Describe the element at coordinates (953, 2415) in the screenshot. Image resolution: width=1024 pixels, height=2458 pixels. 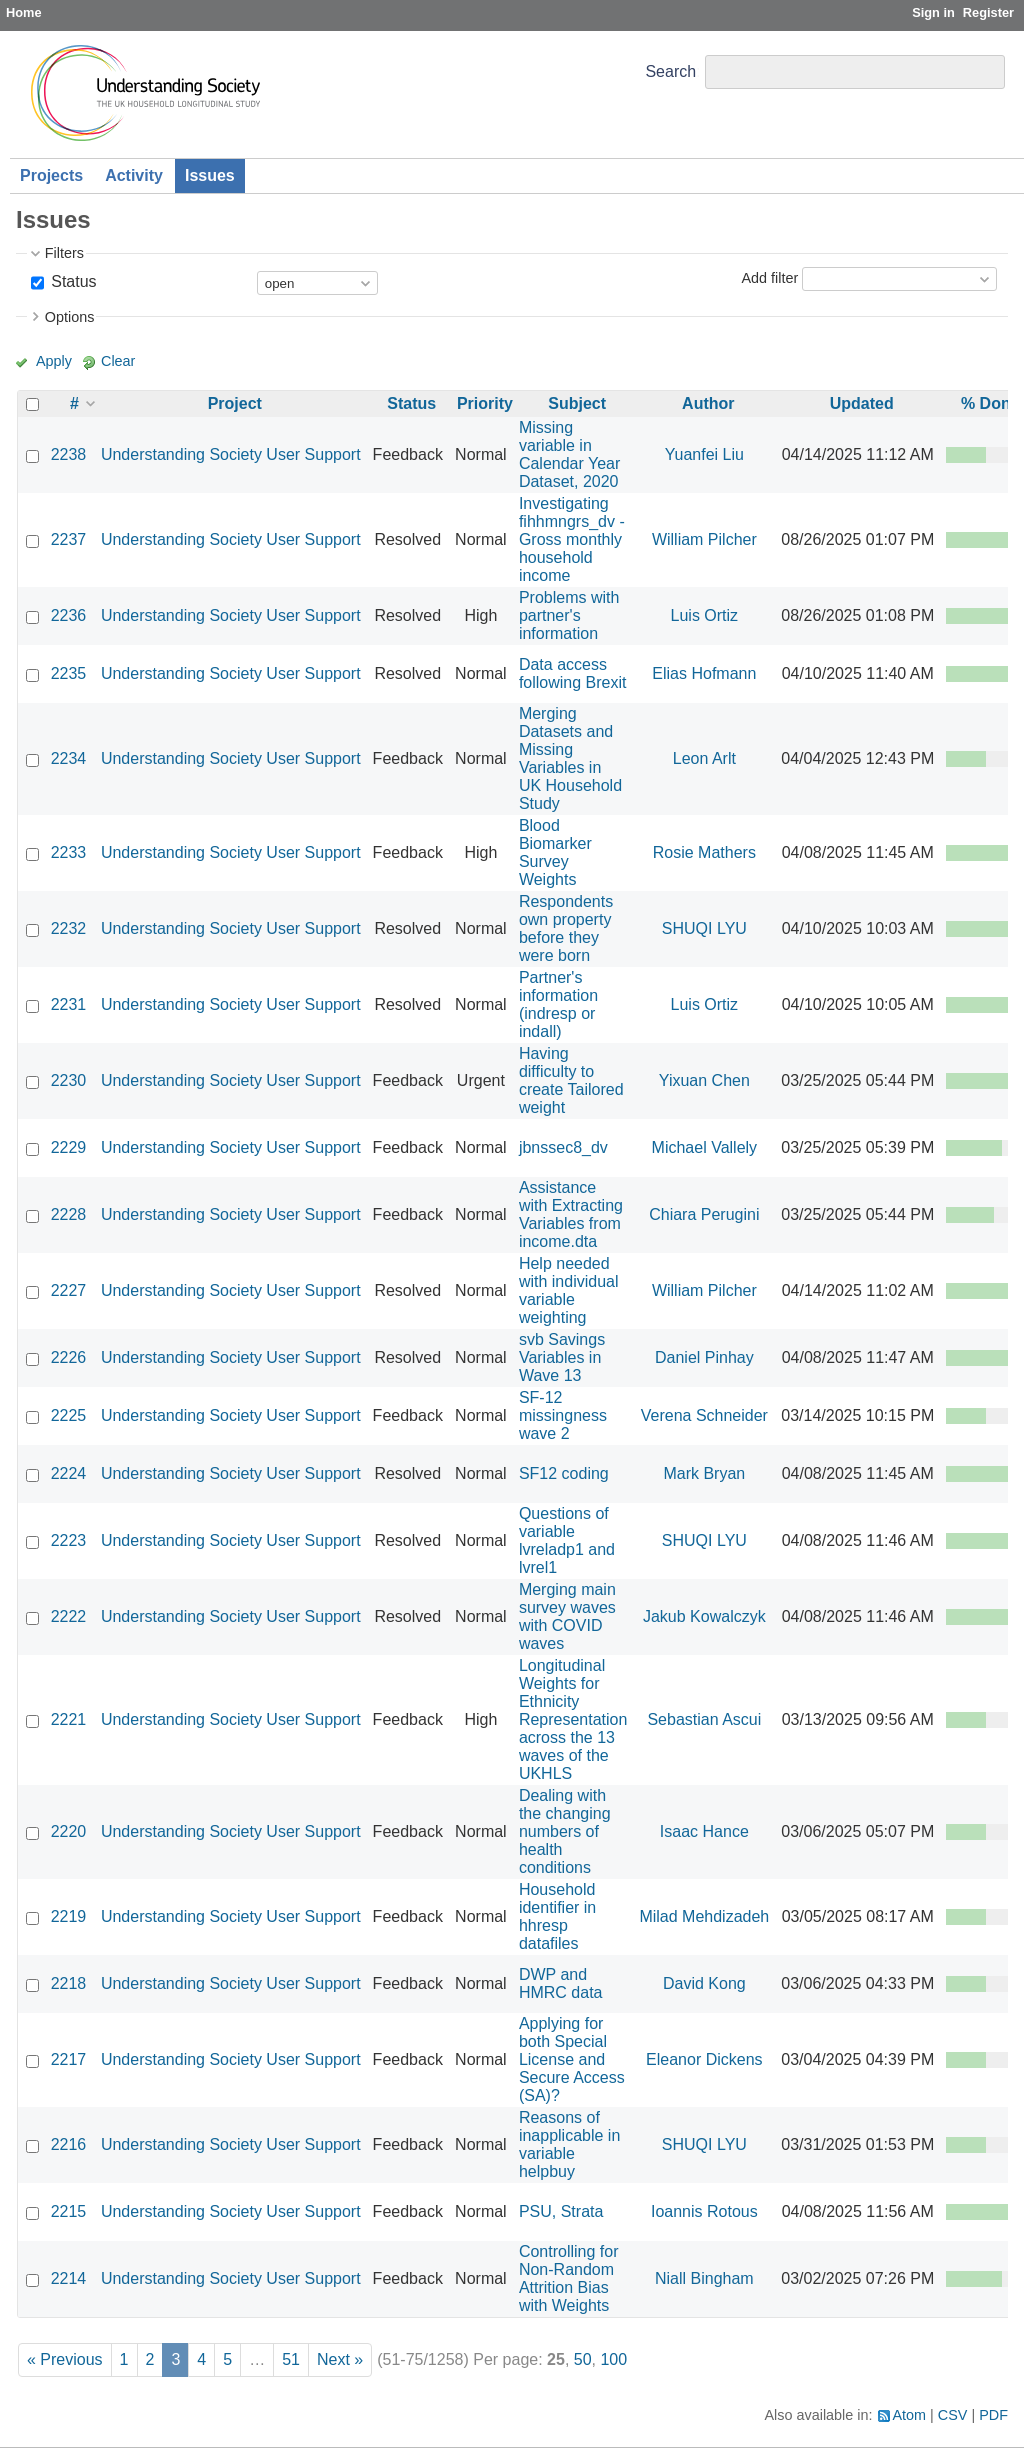
I see `CSV` at that location.